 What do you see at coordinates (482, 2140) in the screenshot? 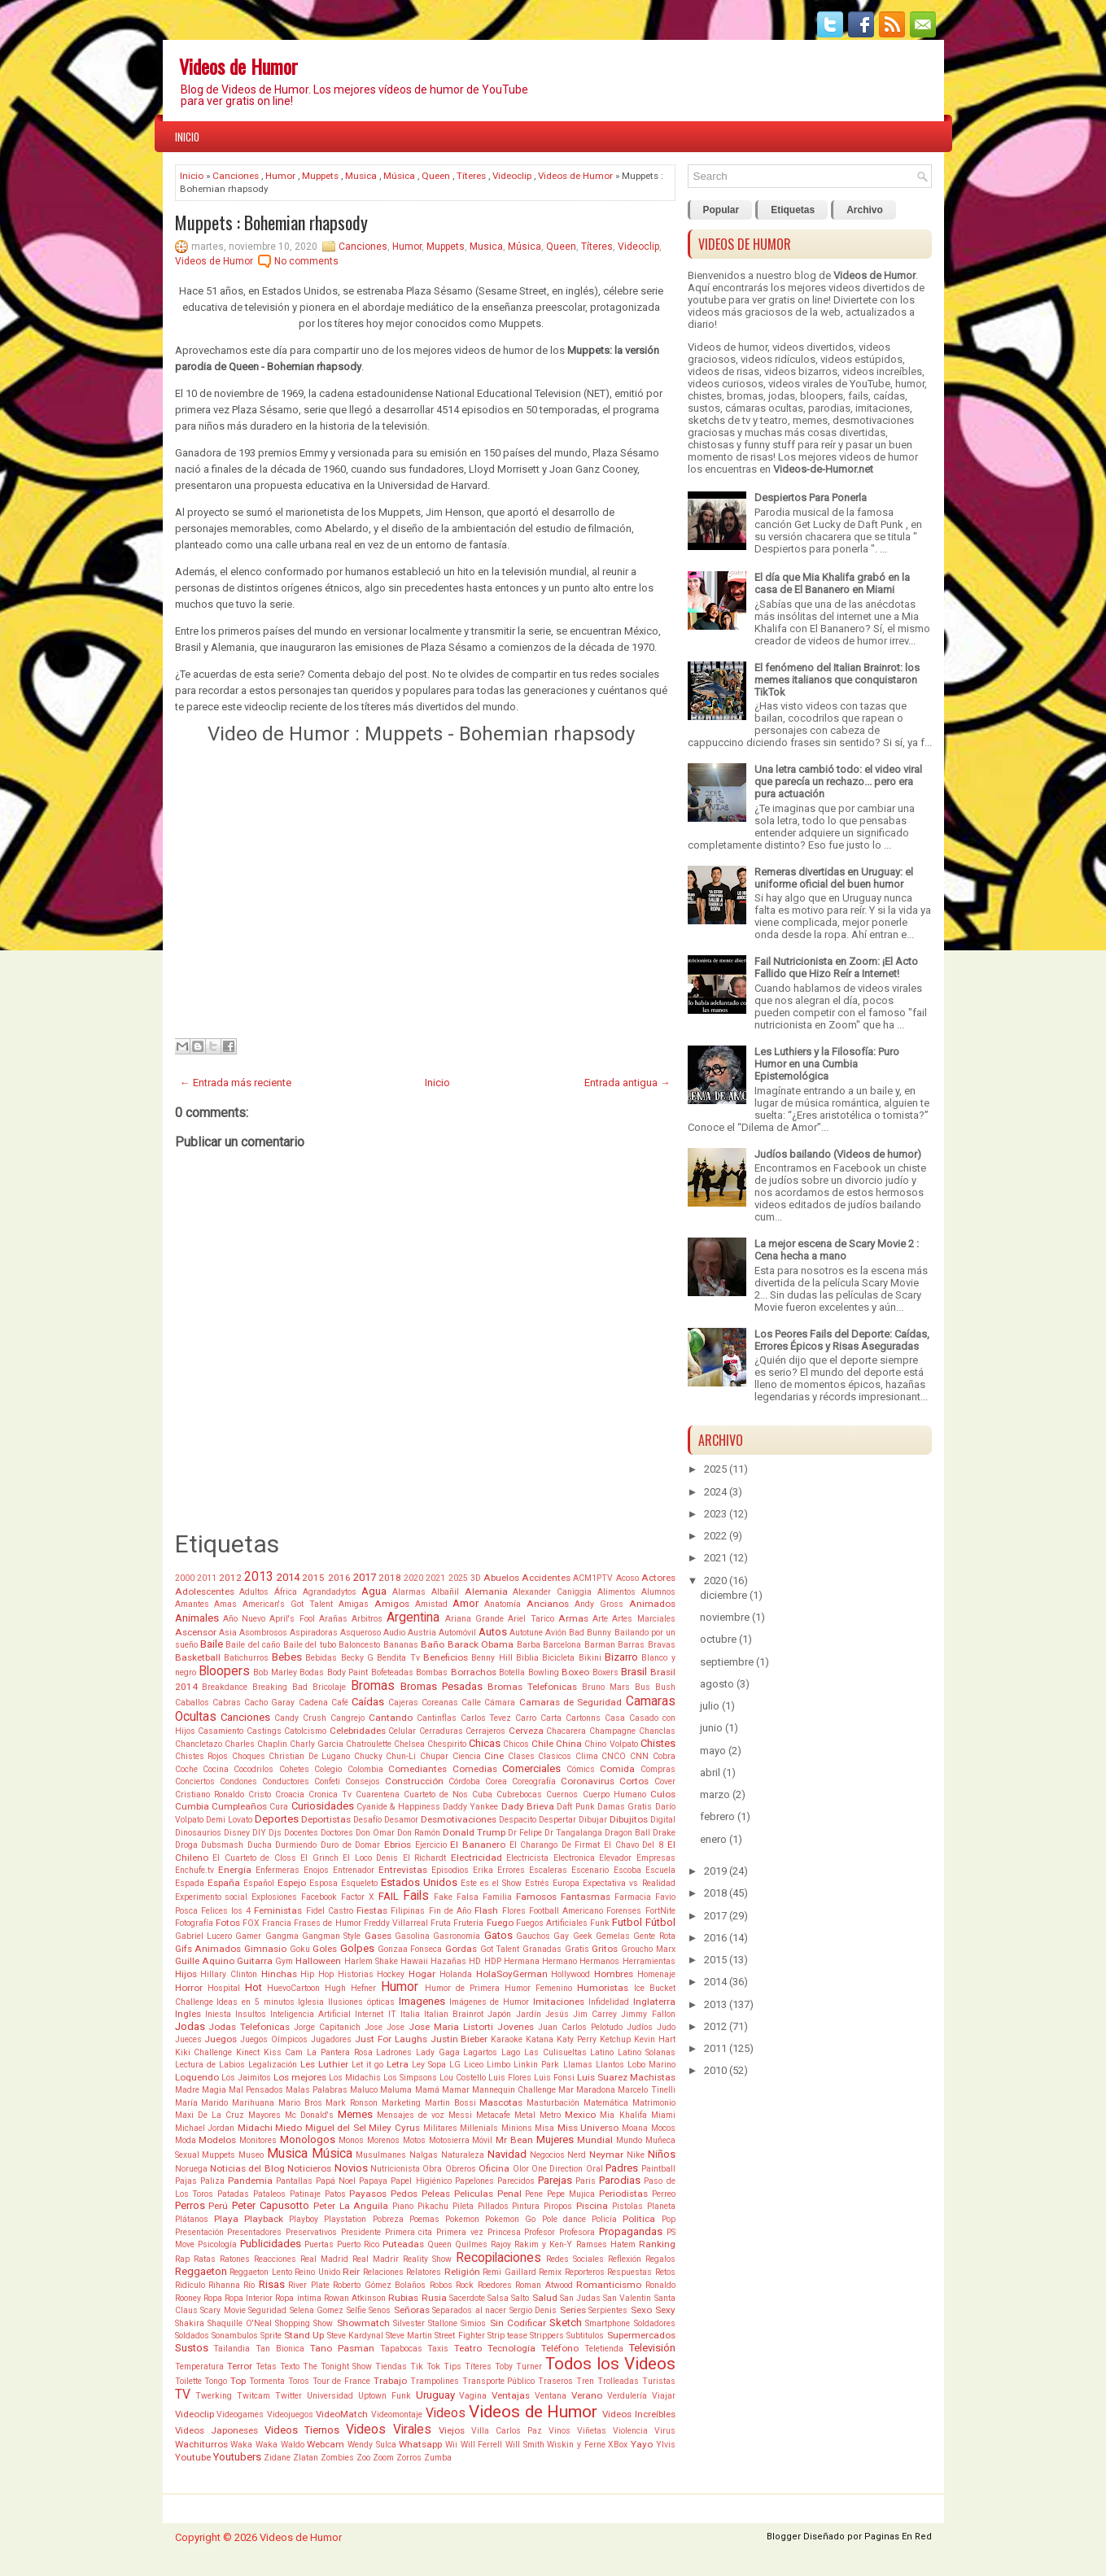
I see `Móvil` at bounding box center [482, 2140].